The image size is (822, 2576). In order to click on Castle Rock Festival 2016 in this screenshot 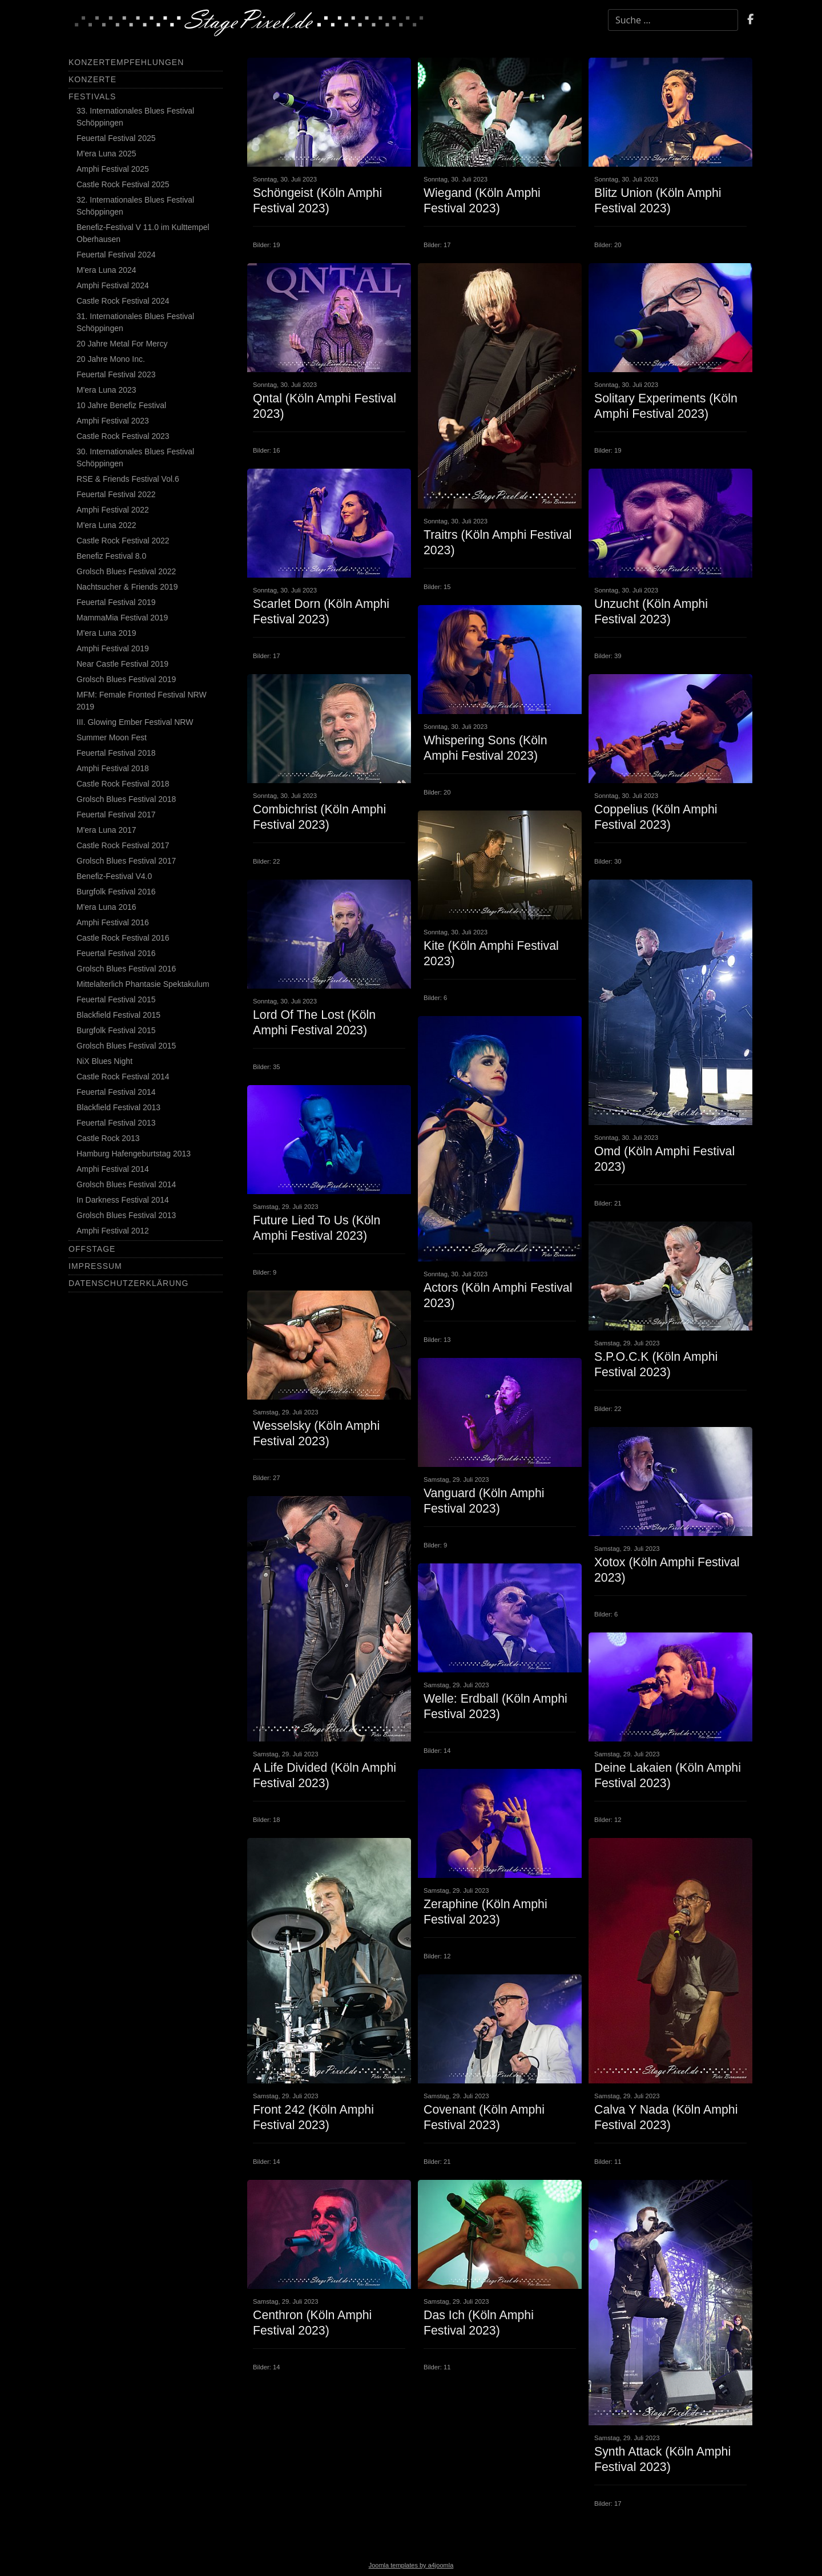, I will do `click(123, 937)`.